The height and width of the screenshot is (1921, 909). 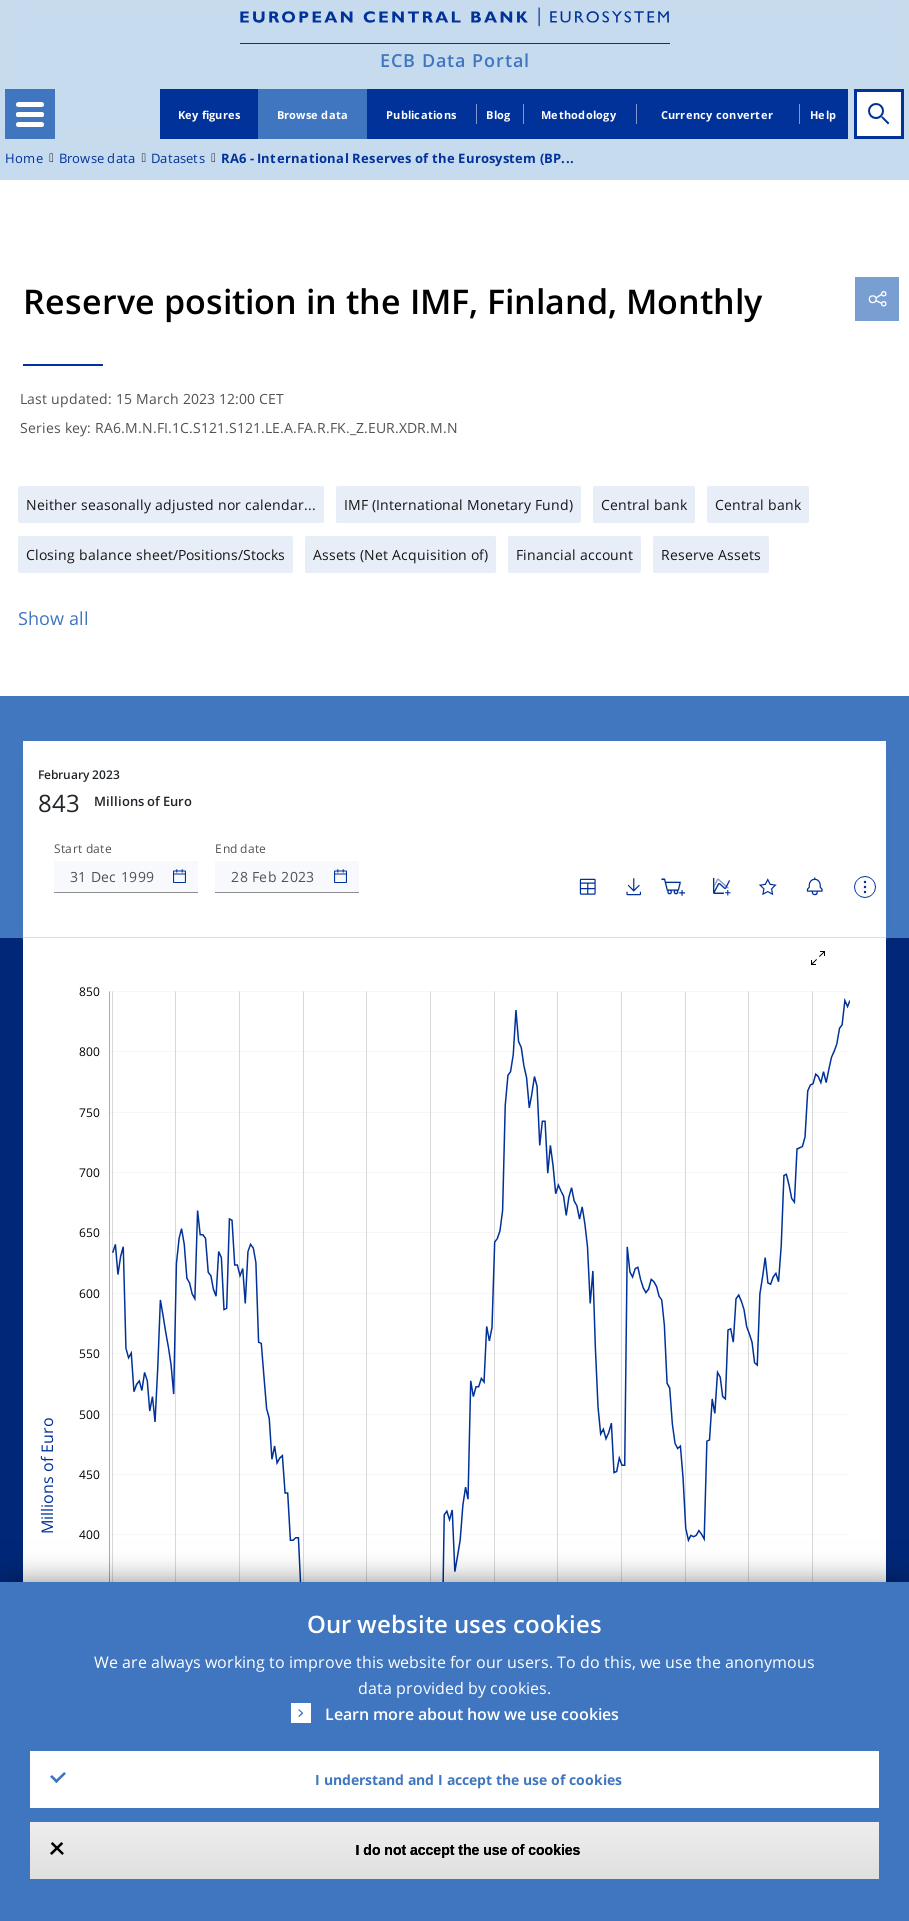 What do you see at coordinates (313, 114) in the screenshot?
I see `Browse data` at bounding box center [313, 114].